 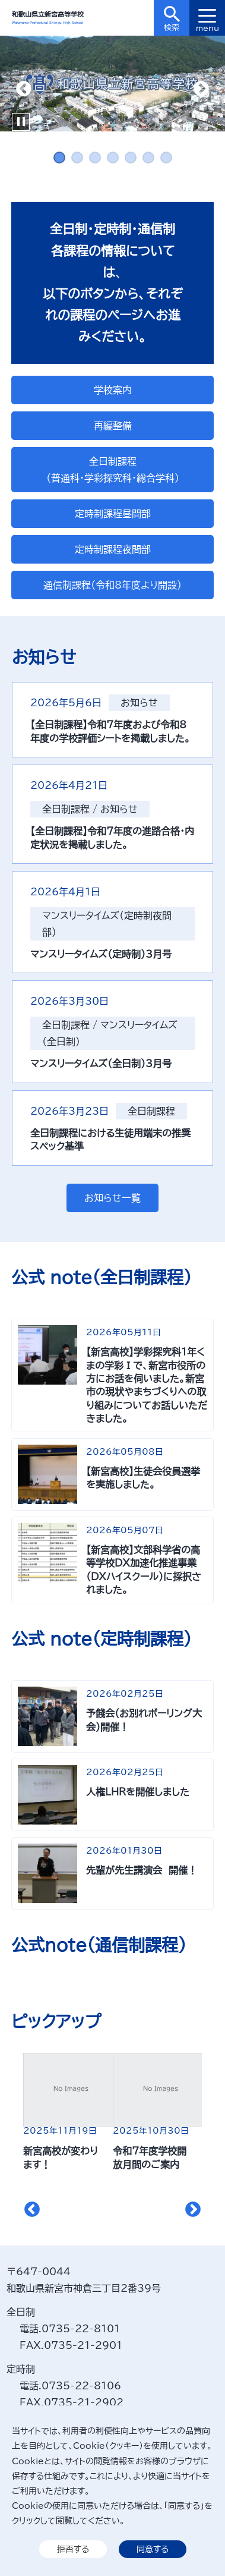 I want to click on 学校案内, so click(x=113, y=390).